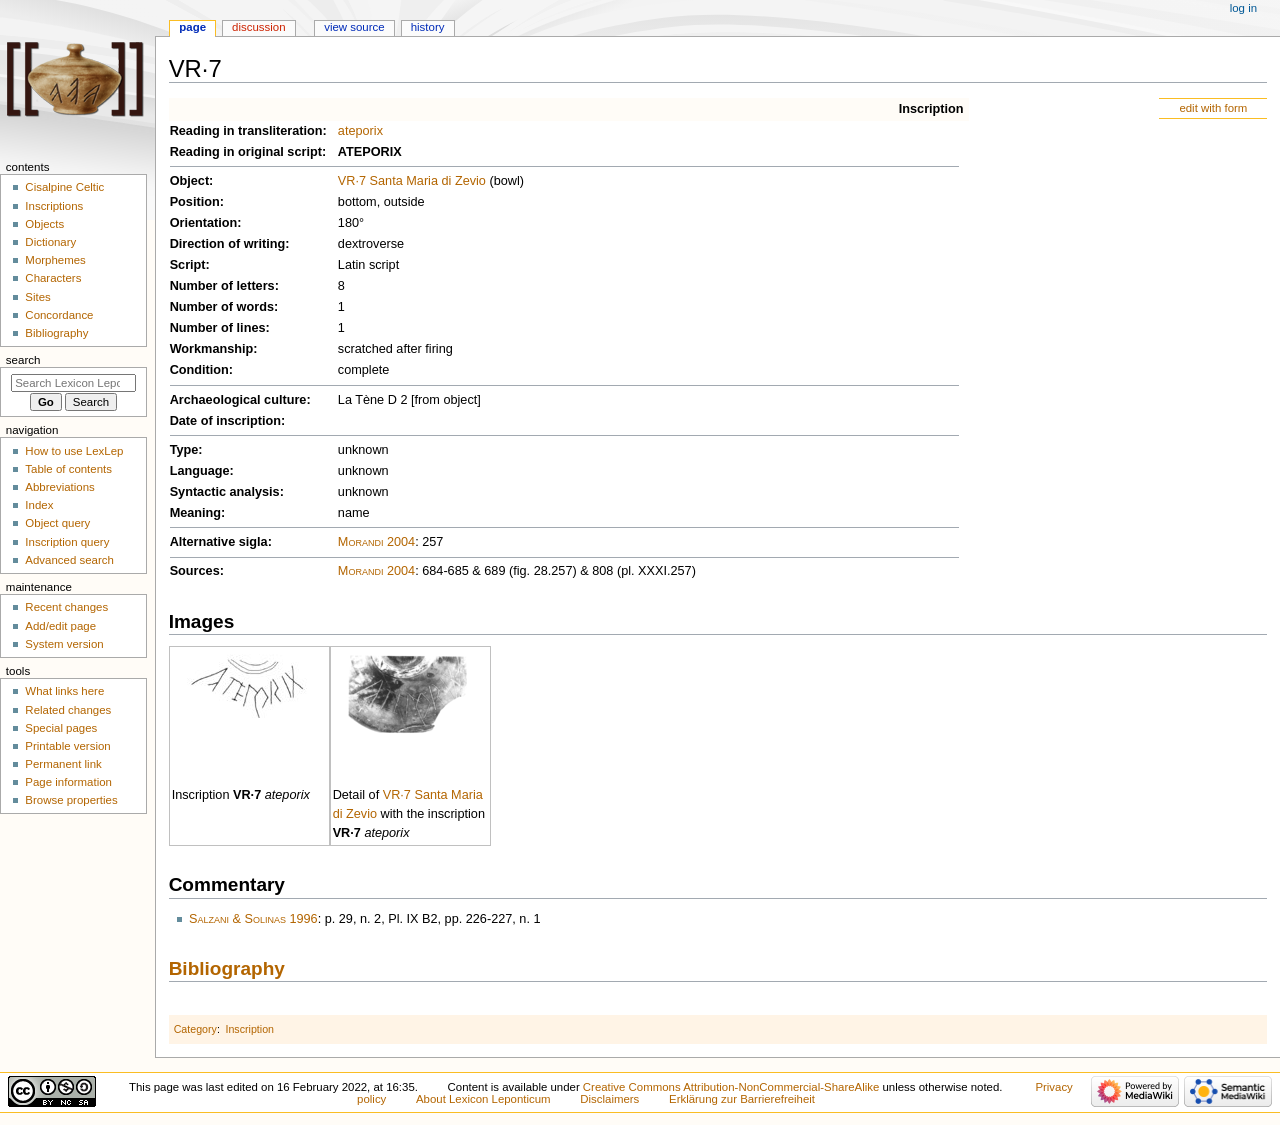 This screenshot has height=1125, width=1280. I want to click on Category, so click(195, 1029).